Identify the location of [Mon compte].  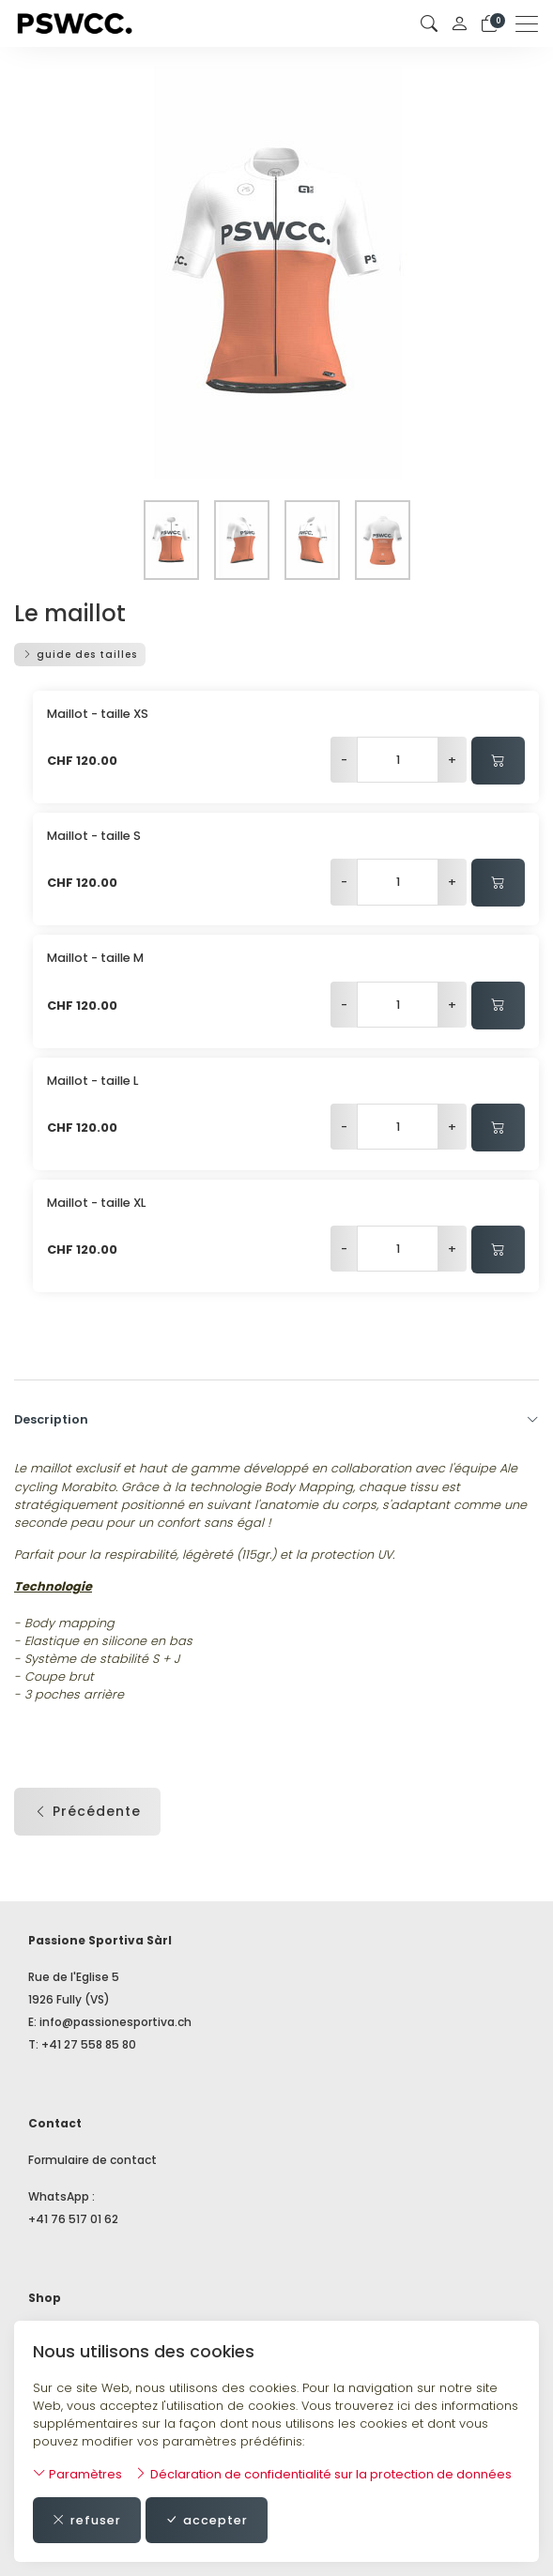
(459, 23).